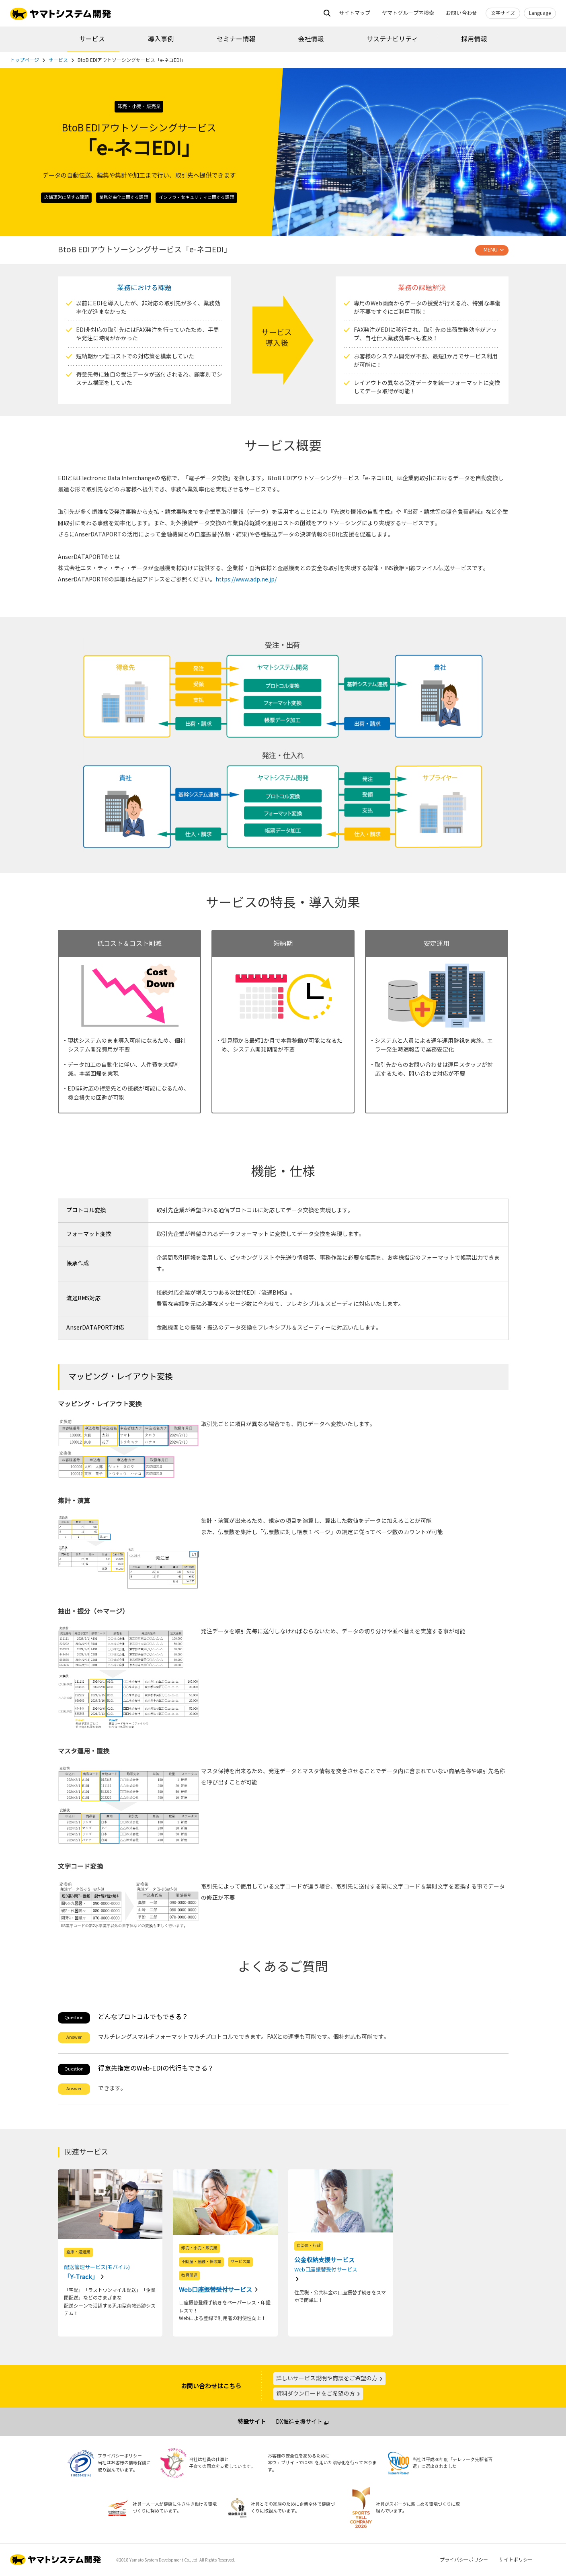  Describe the element at coordinates (246, 579) in the screenshot. I see `https://www.adp.ne.jp/` at that location.